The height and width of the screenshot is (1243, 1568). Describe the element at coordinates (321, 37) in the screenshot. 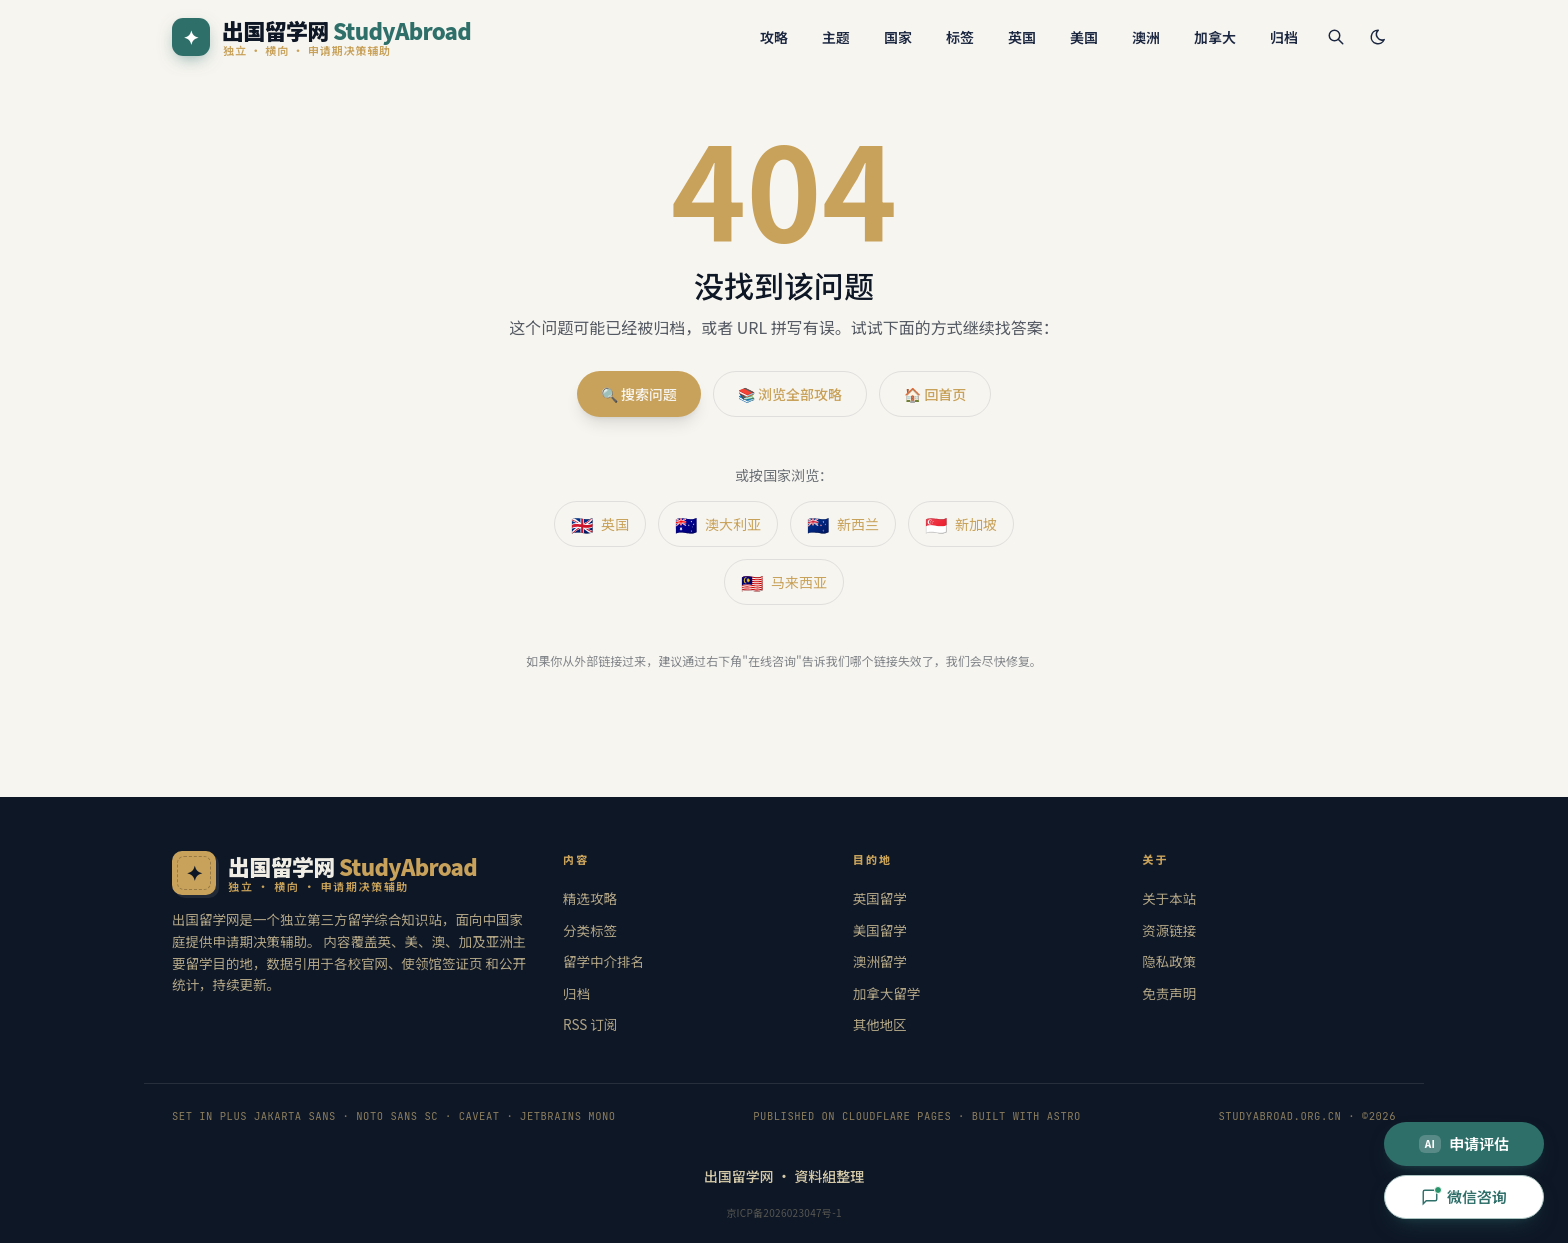

I see `[出国留学网 StudyAbroad]` at that location.